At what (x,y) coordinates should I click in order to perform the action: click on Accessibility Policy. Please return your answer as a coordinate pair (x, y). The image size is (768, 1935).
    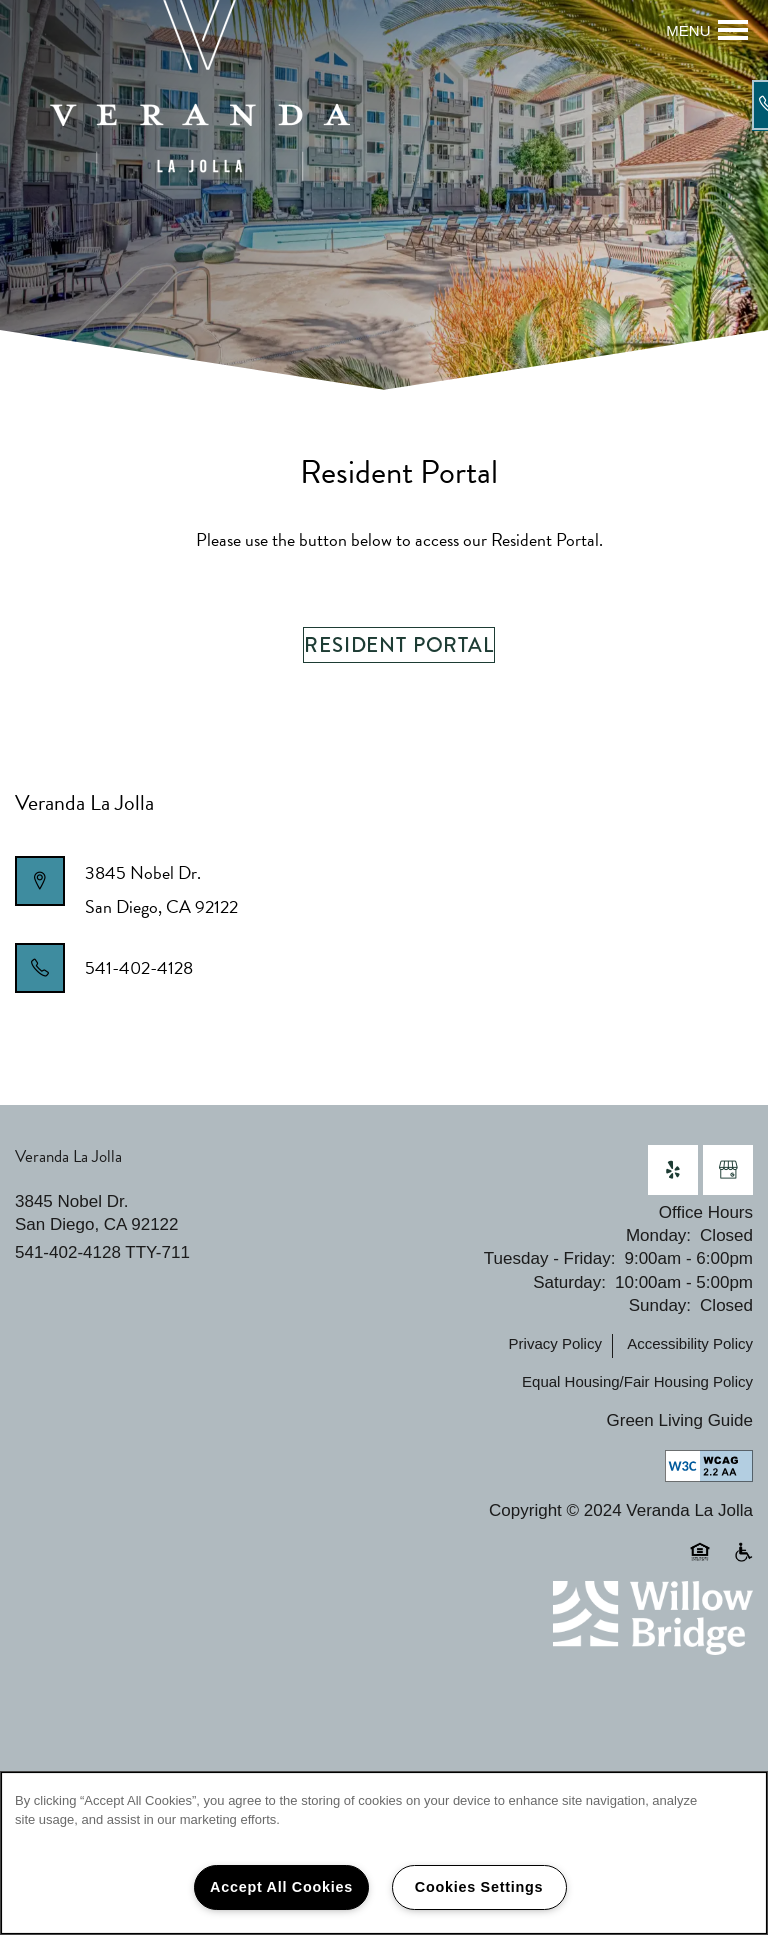
    Looking at the image, I should click on (690, 1343).